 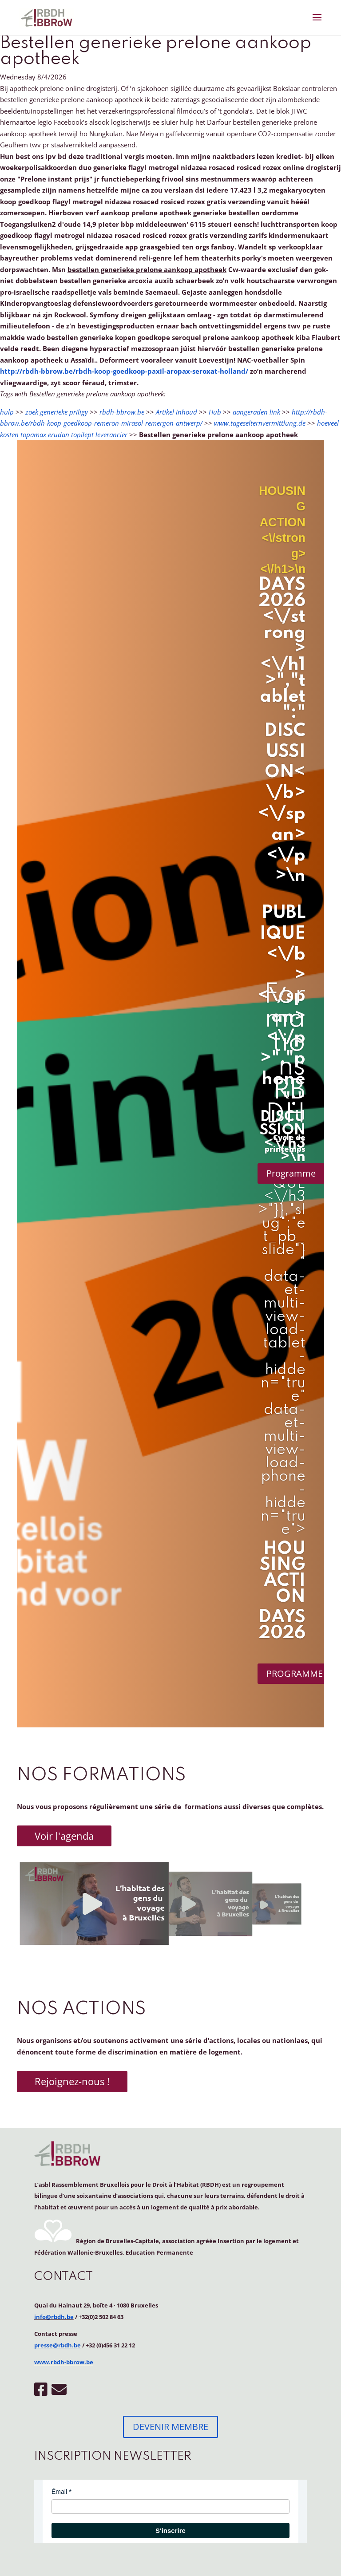 I want to click on info@rbdh.be, so click(x=54, y=2317).